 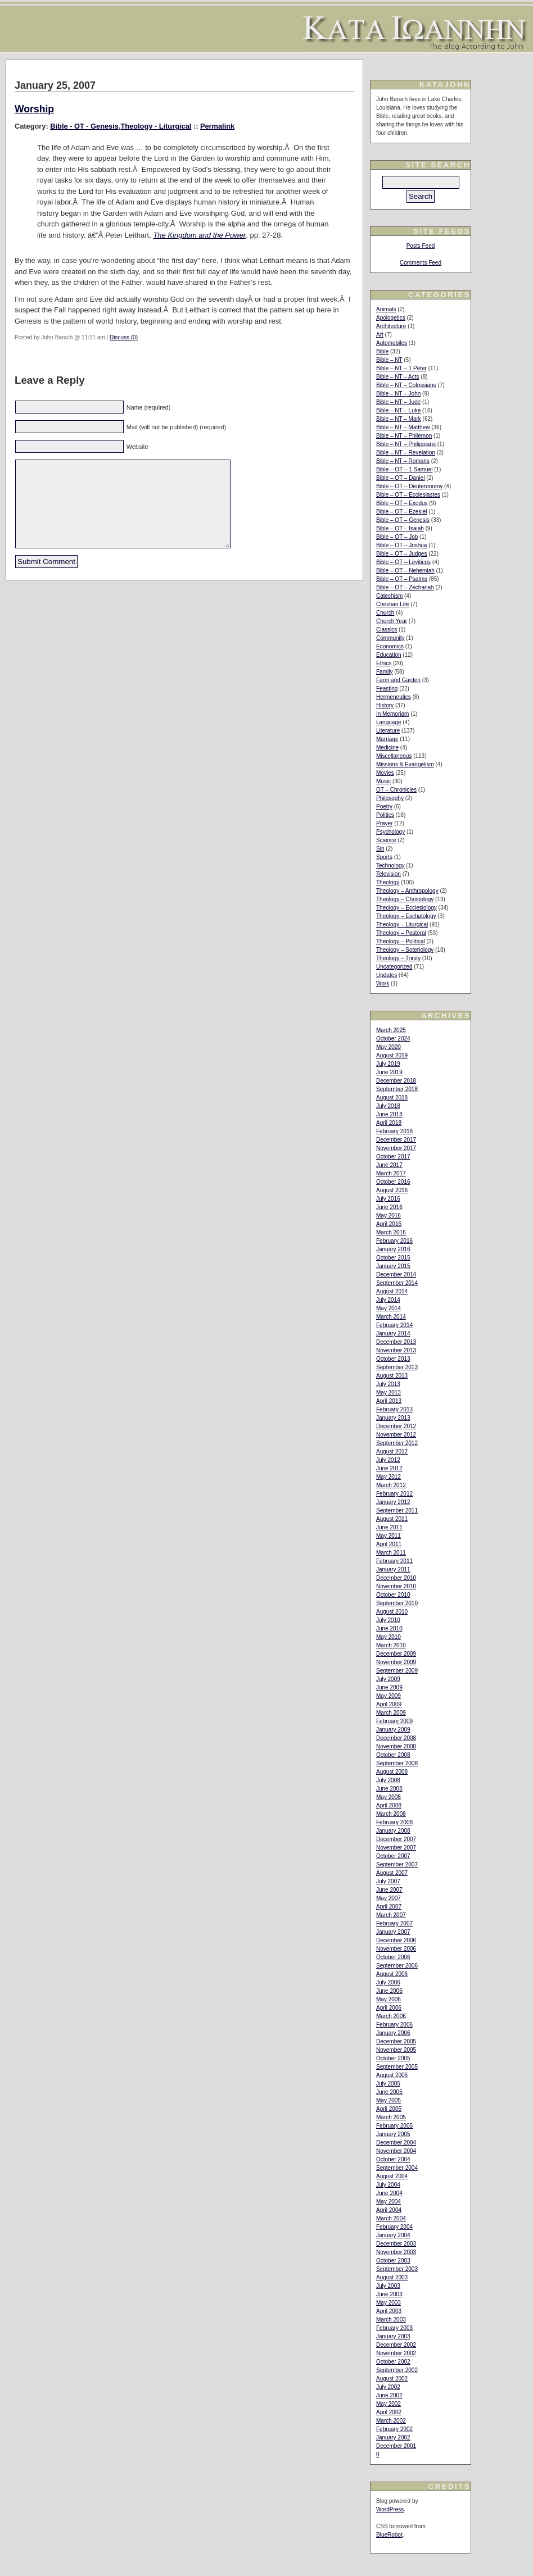 What do you see at coordinates (382, 351) in the screenshot?
I see `Bible` at bounding box center [382, 351].